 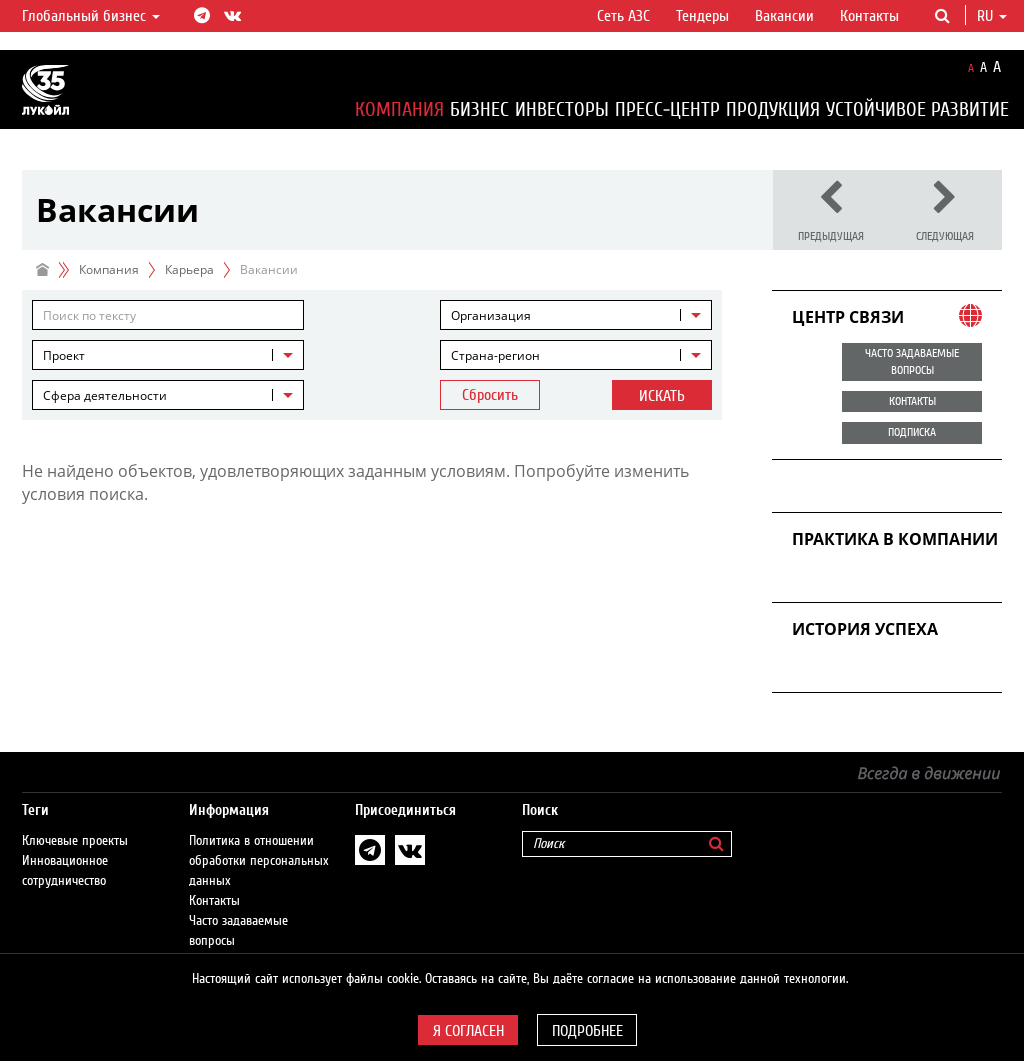 What do you see at coordinates (91, 16) in the screenshot?
I see `Глобальный бизнес` at bounding box center [91, 16].